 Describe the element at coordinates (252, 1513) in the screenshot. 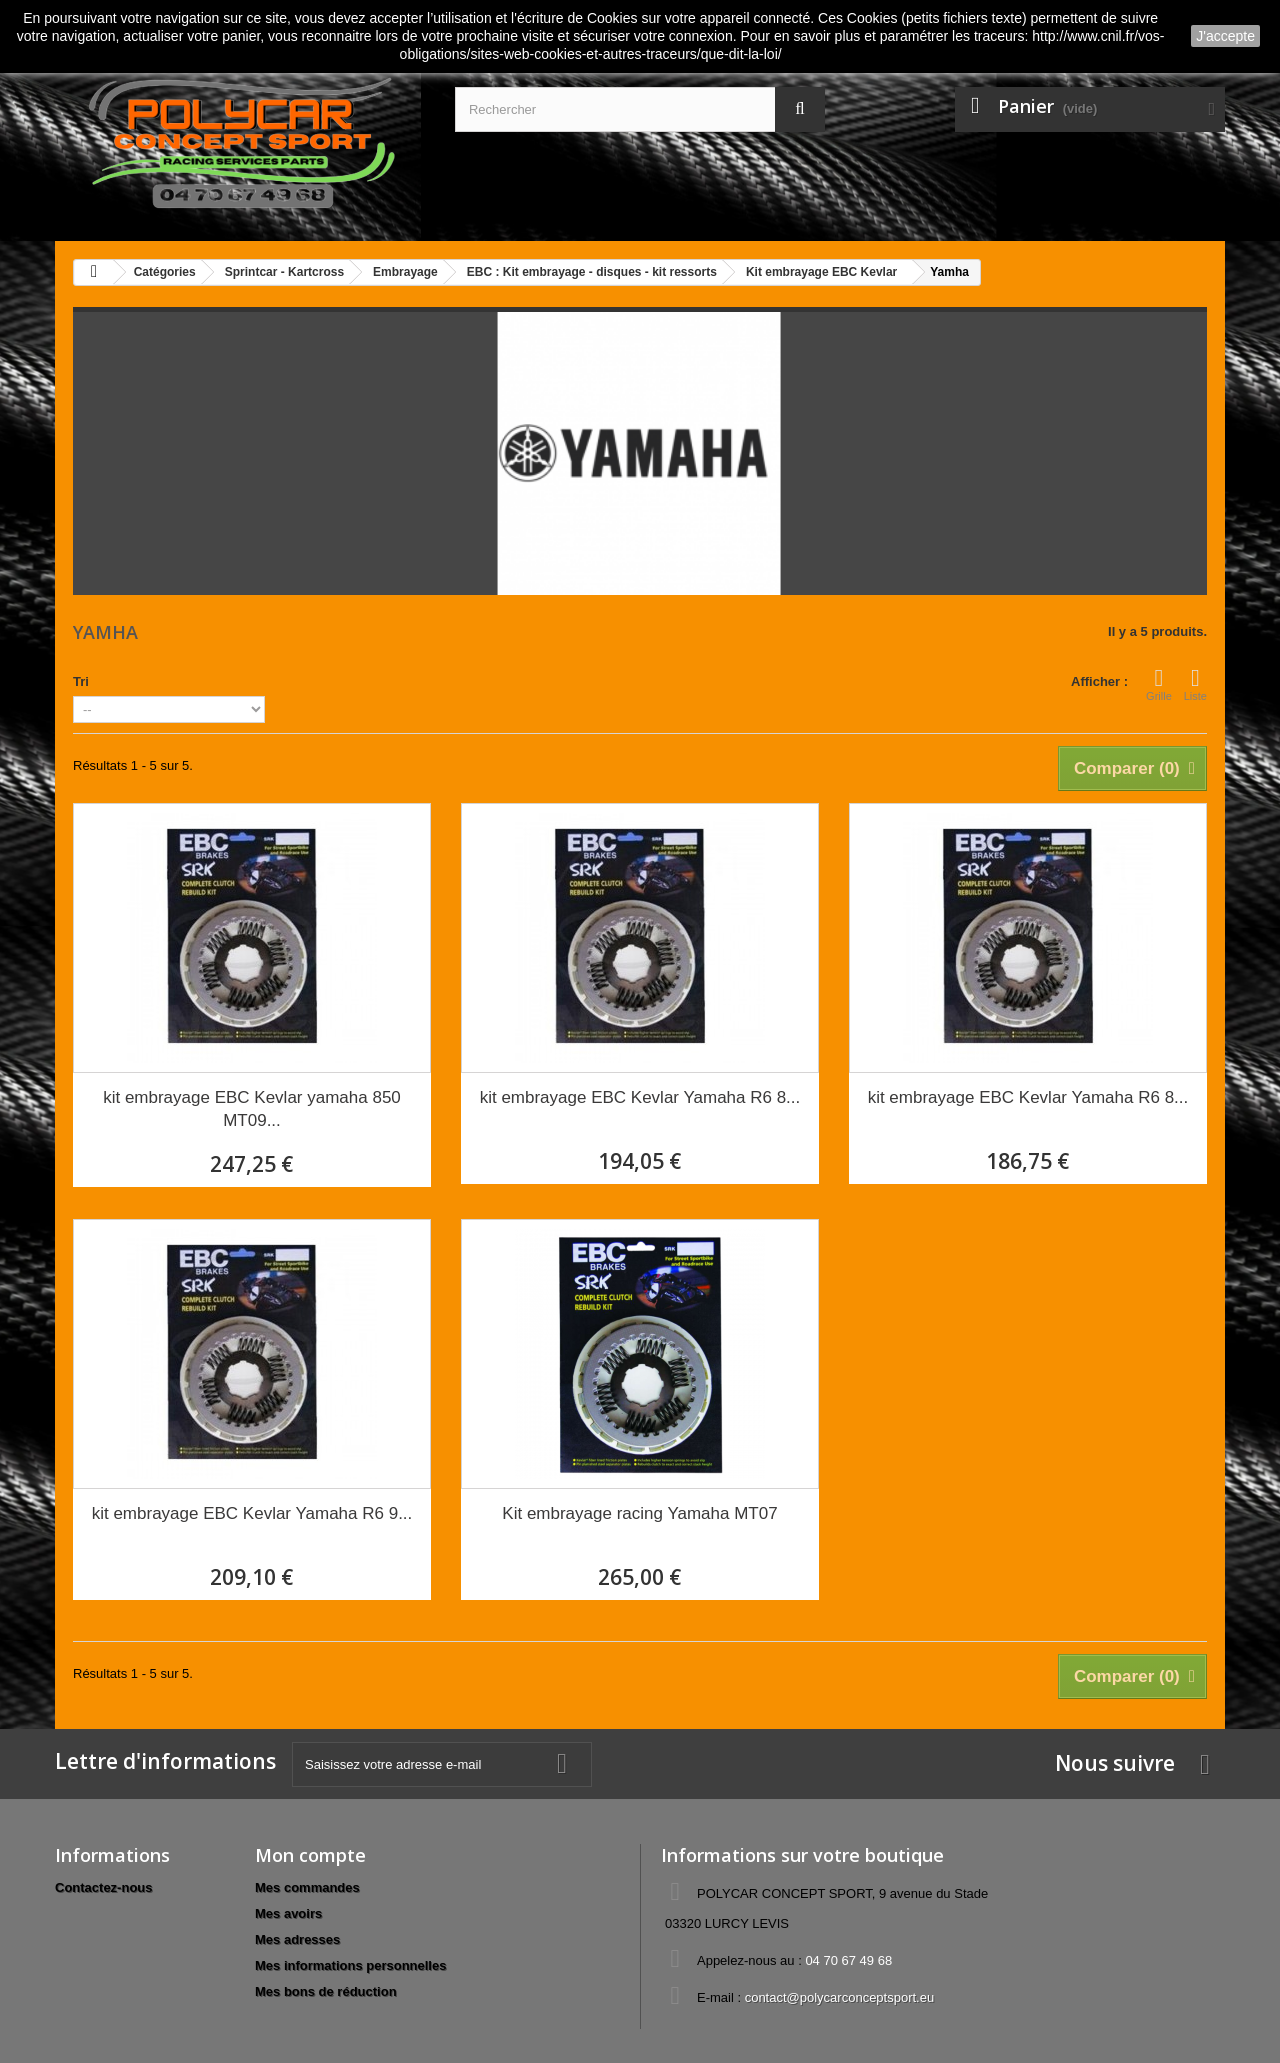

I see `kit embrayage EBC Kevlar Yamaha R6 9...` at that location.